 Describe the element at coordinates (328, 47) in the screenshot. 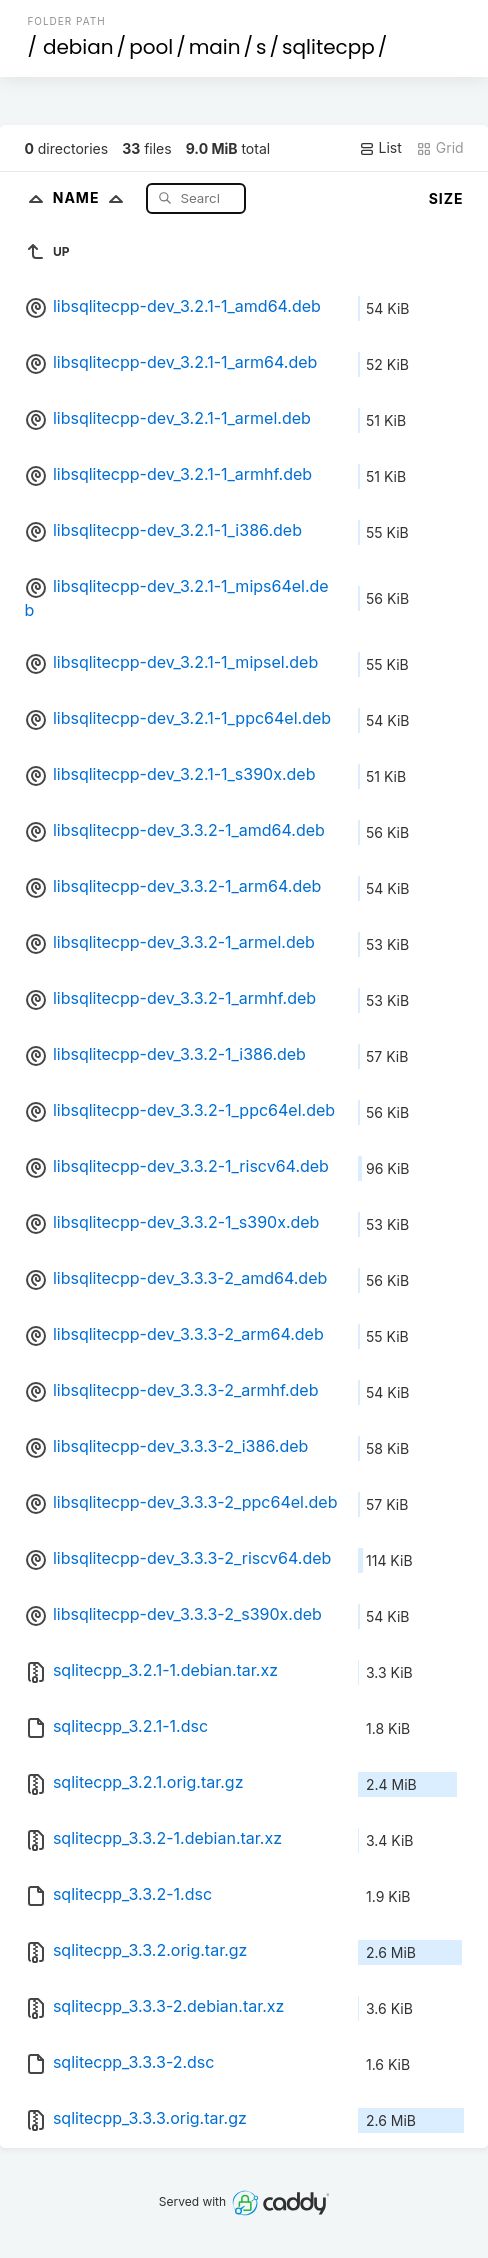

I see `sqlitecpp` at that location.